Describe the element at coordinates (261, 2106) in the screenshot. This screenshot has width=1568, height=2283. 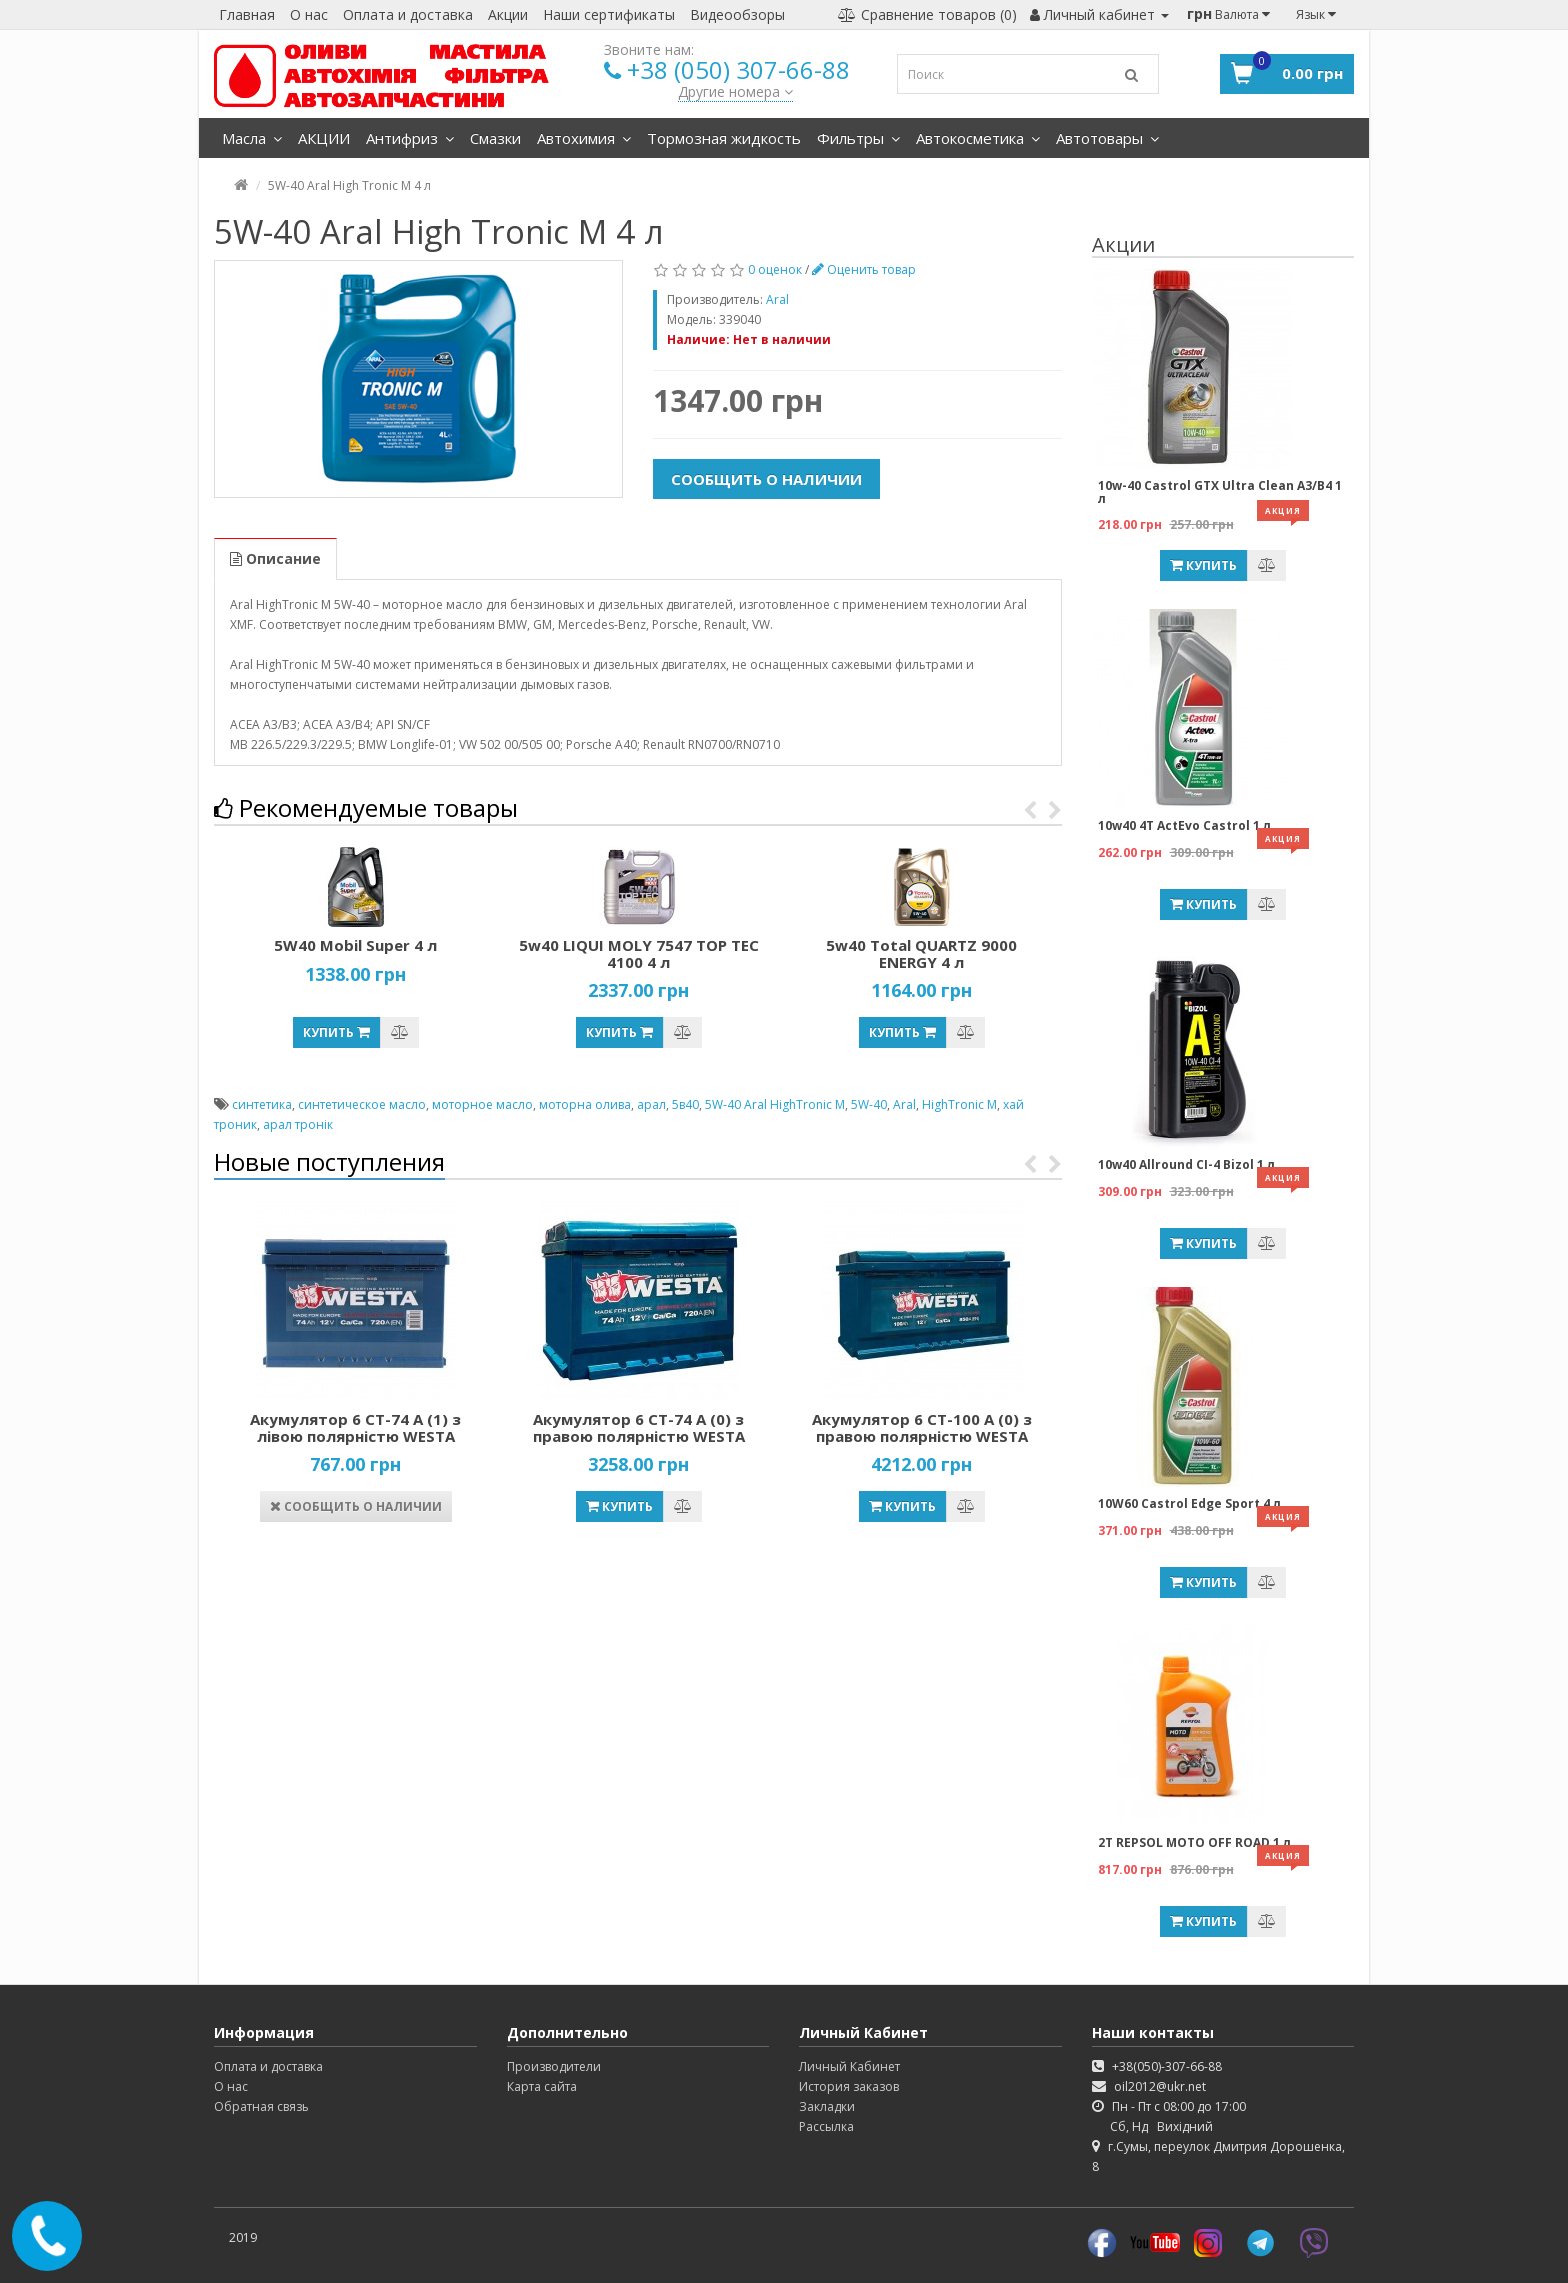
I see `Обратная связь` at that location.